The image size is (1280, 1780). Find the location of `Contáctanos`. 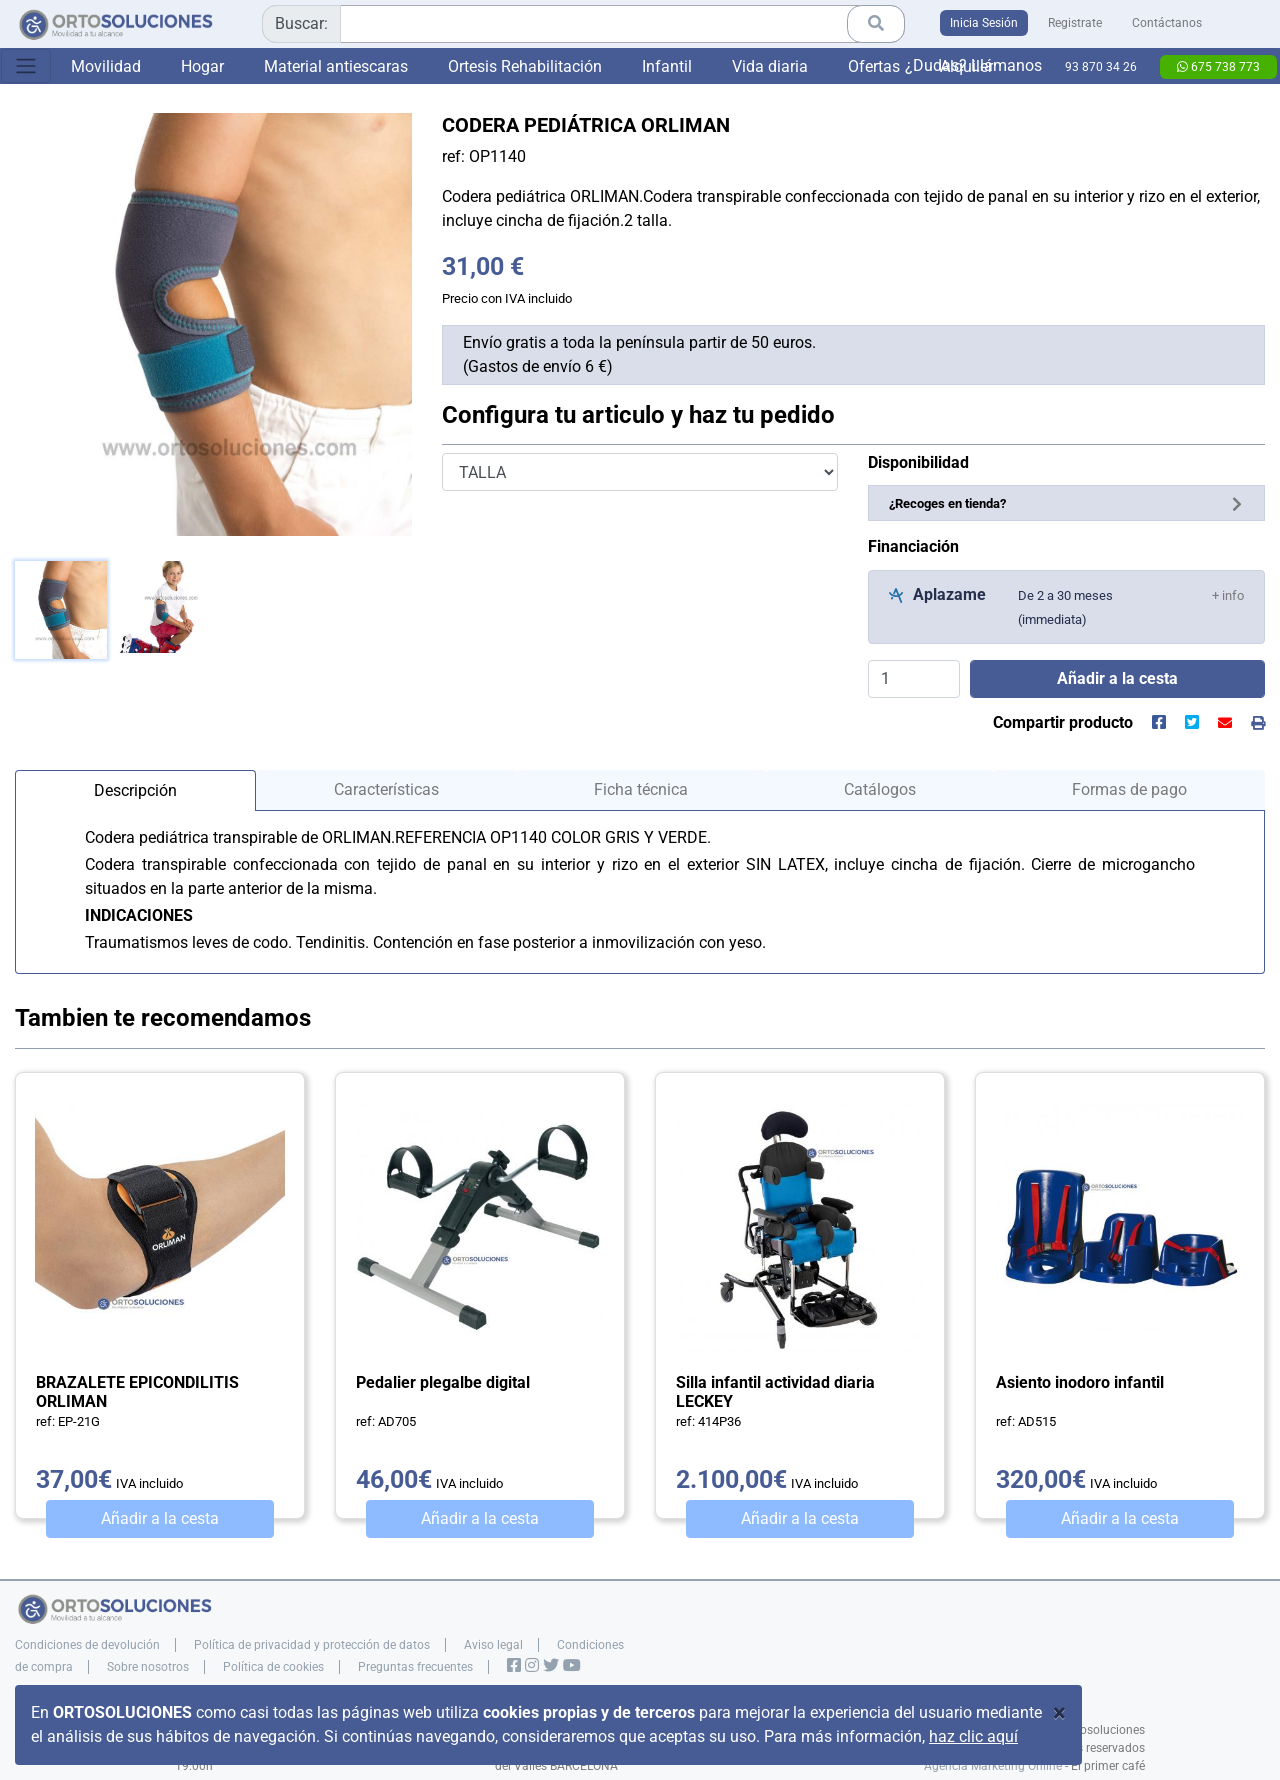

Contáctanos is located at coordinates (1167, 23).